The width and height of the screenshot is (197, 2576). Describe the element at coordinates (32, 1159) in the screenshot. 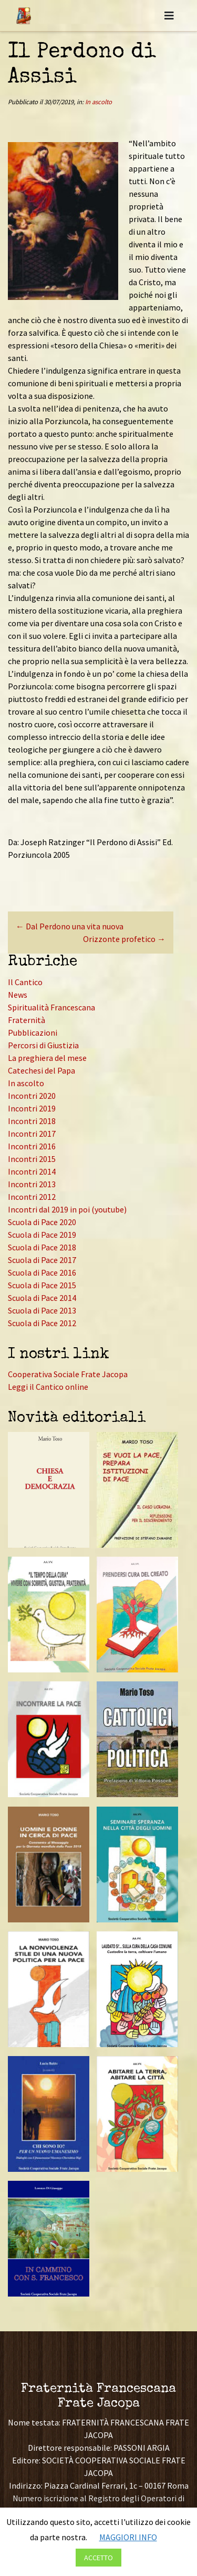

I see `Incontri 2015` at that location.